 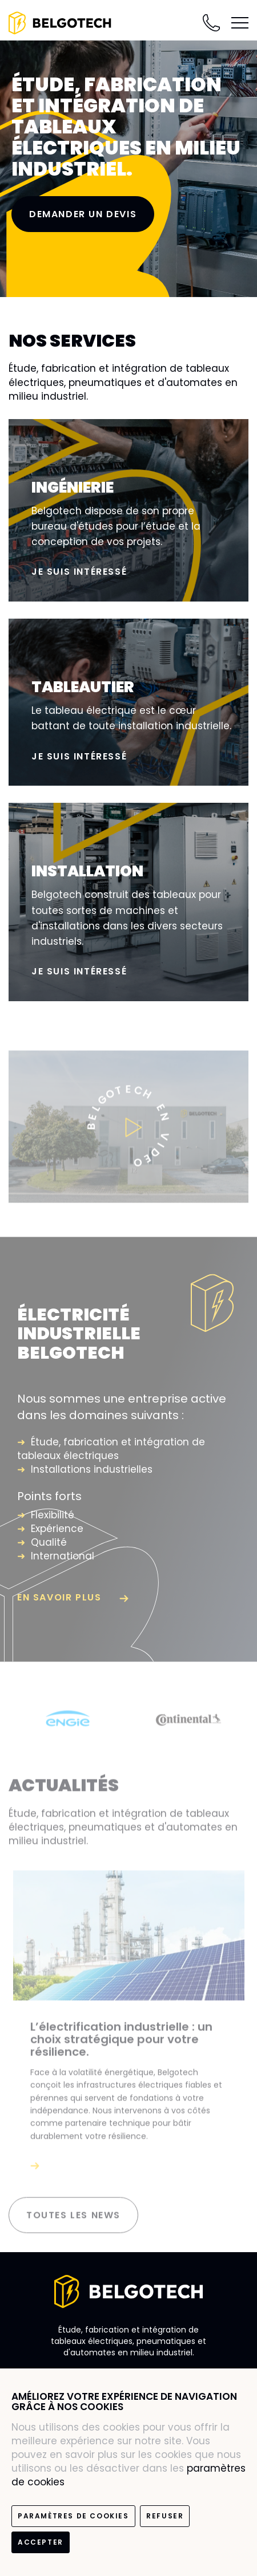 I want to click on paramètres de cookies, so click(x=73, y=2516).